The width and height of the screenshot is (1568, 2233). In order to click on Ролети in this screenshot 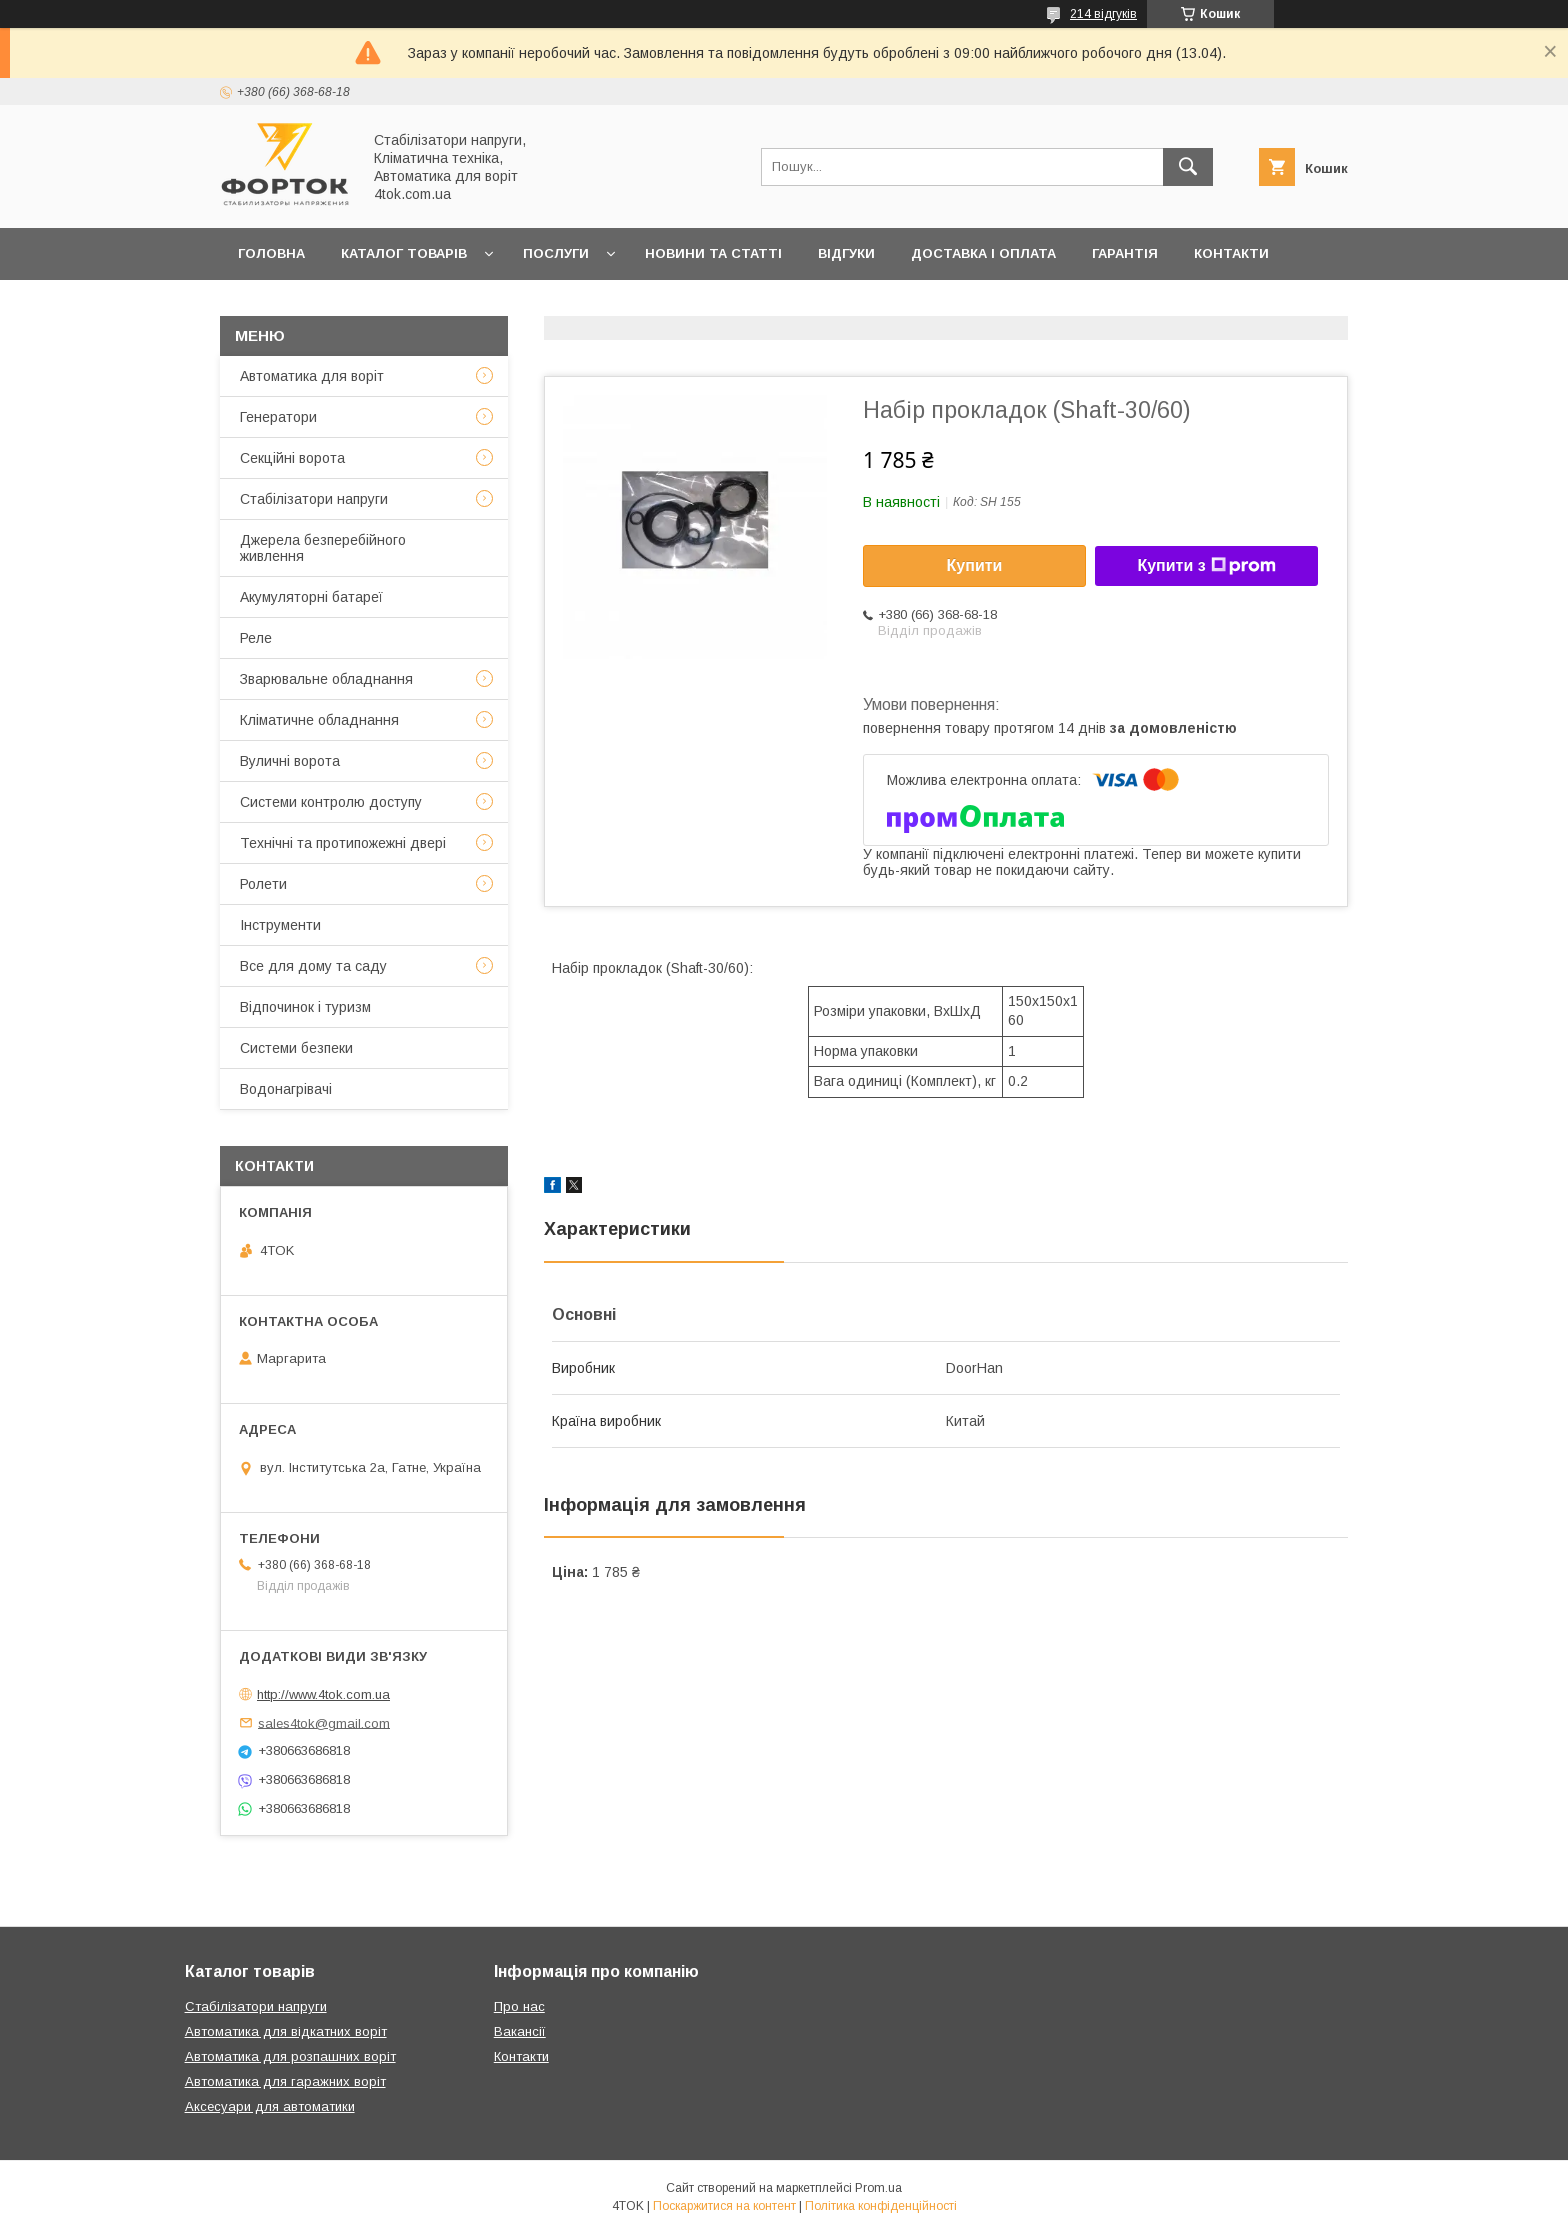, I will do `click(263, 884)`.